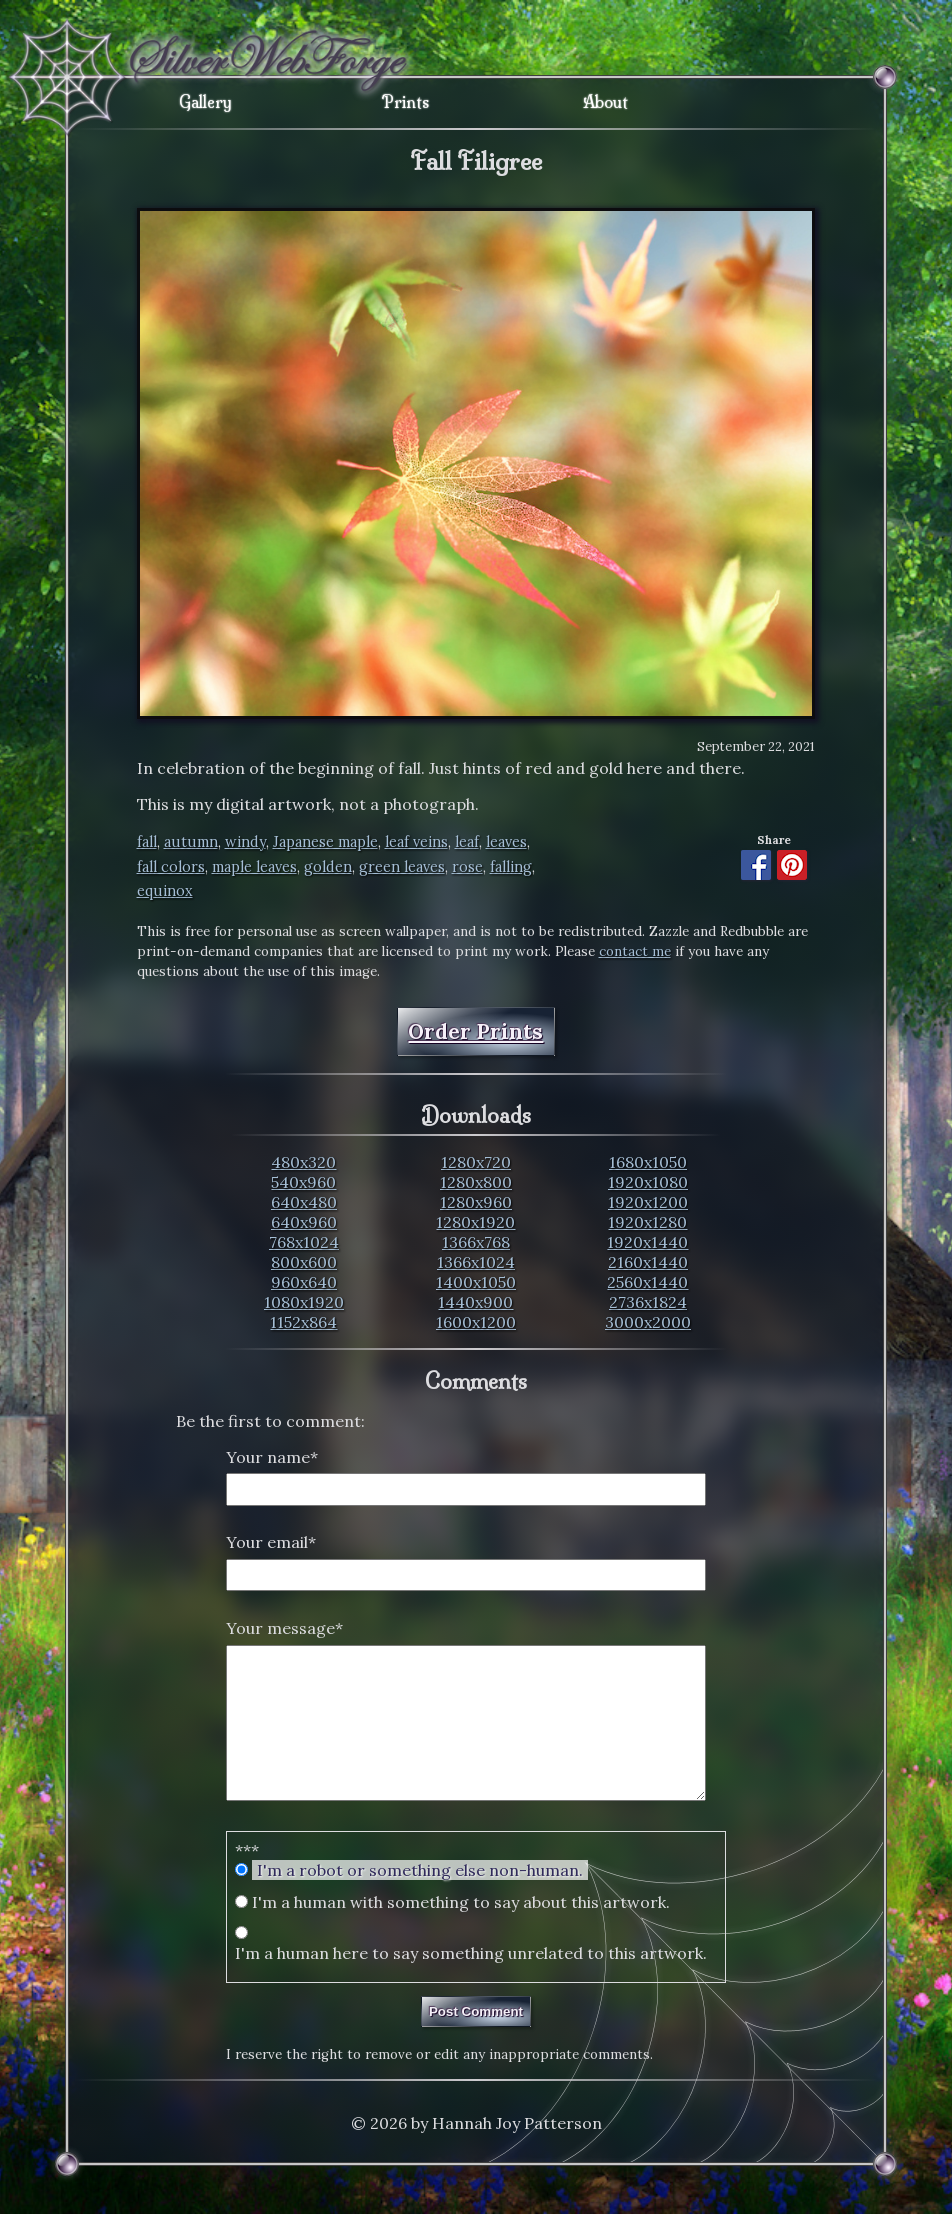 The width and height of the screenshot is (952, 2214). I want to click on 1920x1080, so click(648, 1182).